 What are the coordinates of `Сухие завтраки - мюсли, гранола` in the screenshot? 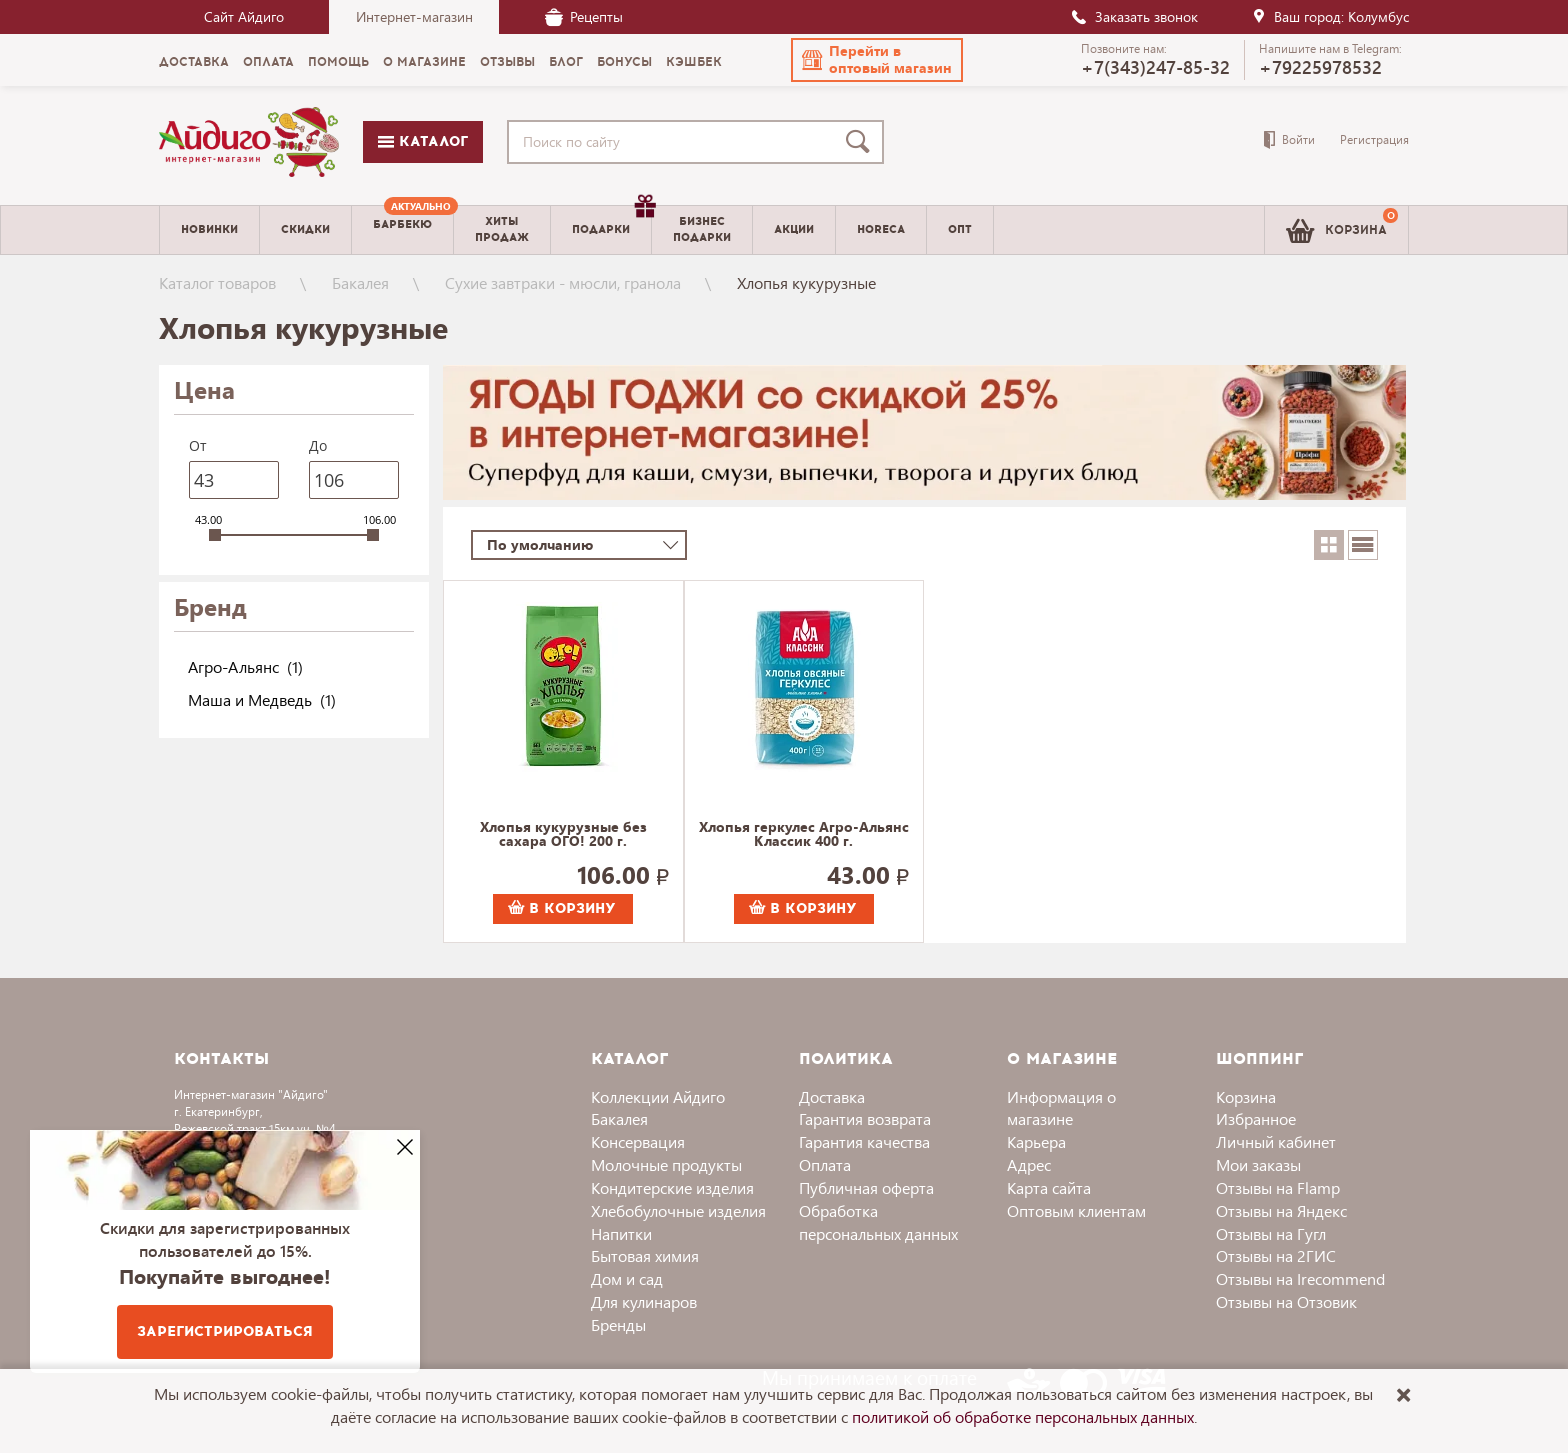 It's located at (563, 282).